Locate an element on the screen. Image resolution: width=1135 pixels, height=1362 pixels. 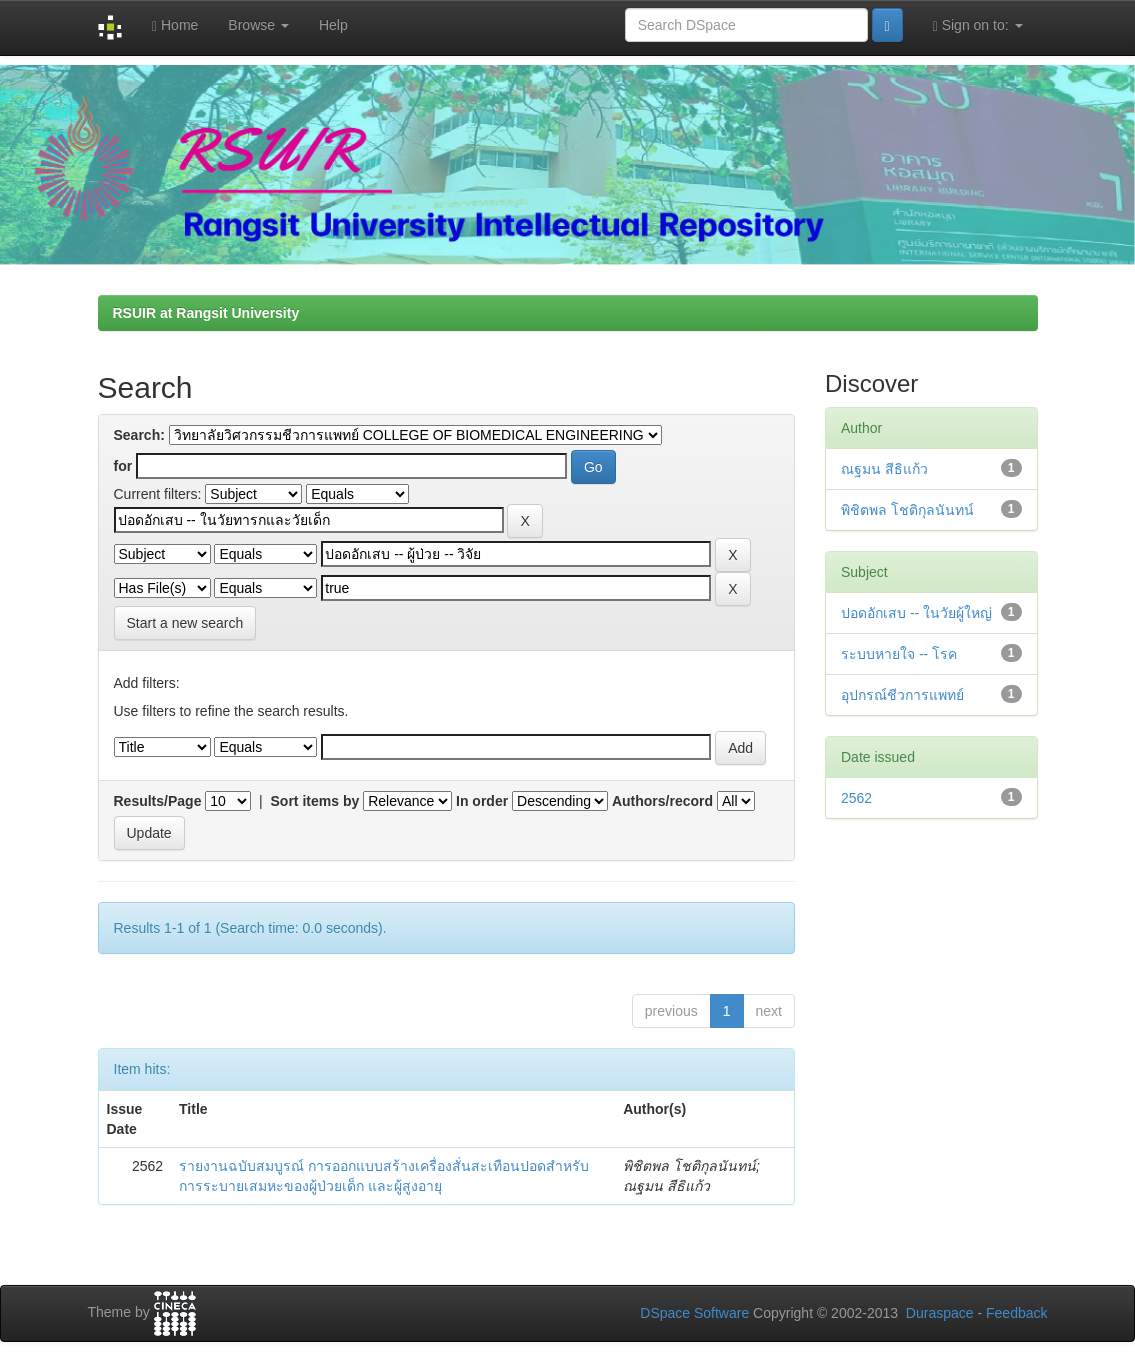
ปอดอักเสบ -- ในวัยผู้ใหญ่ is located at coordinates (916, 613).